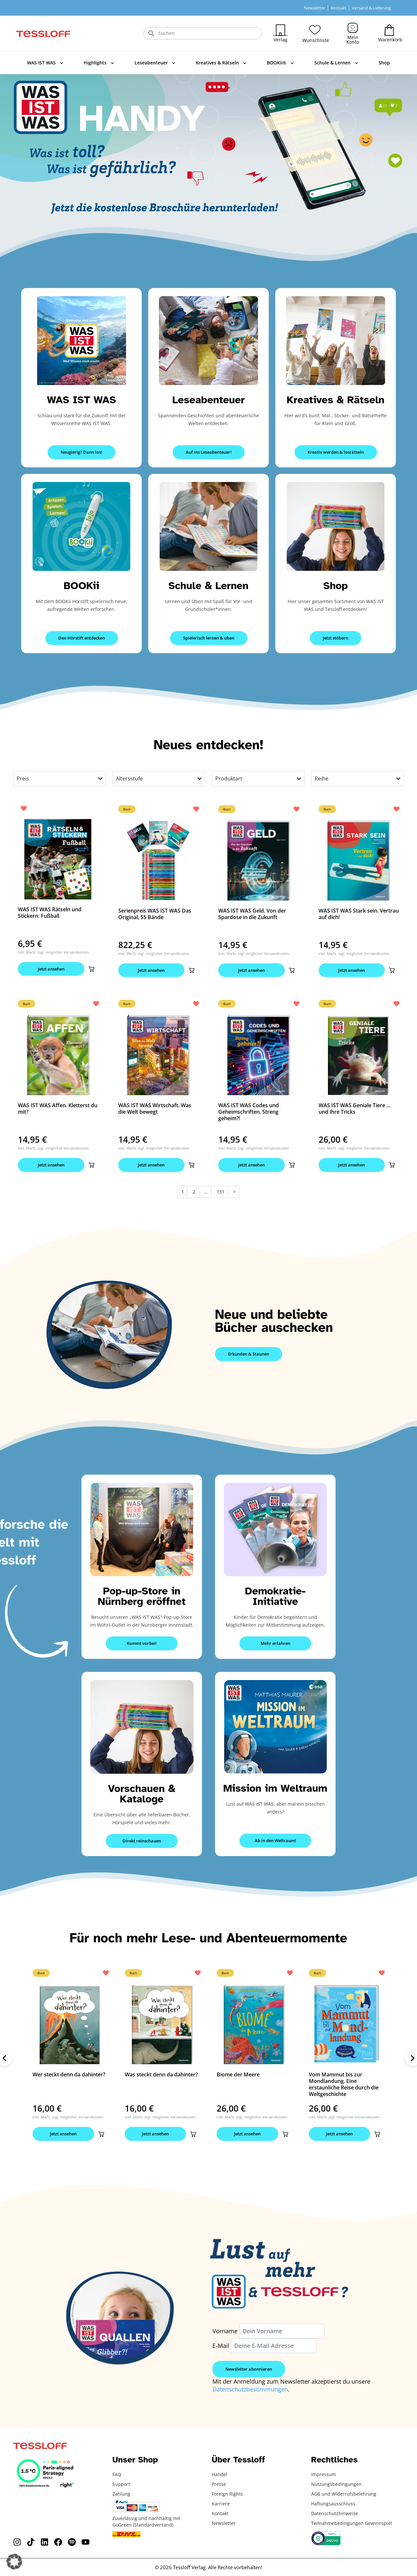 The width and height of the screenshot is (417, 2576). Describe the element at coordinates (69, 2074) in the screenshot. I see `Wer steckt denn da dahinter?` at that location.